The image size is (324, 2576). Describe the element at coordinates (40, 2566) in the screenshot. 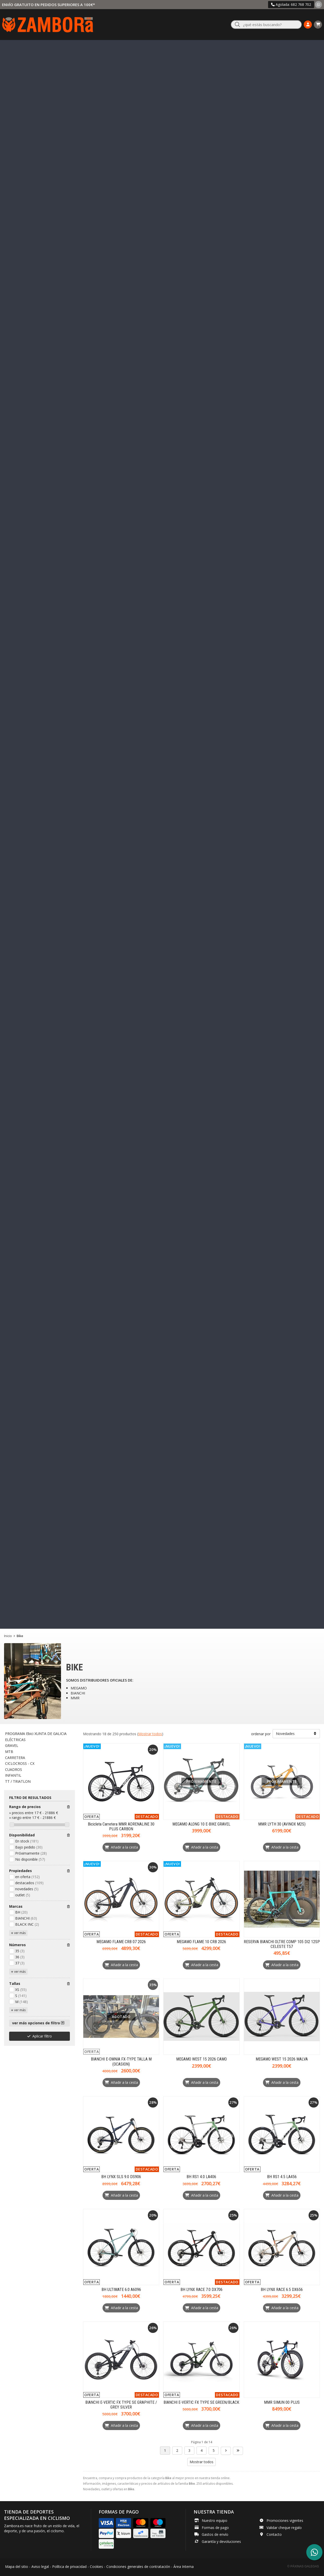

I see `Aviso legal` at that location.